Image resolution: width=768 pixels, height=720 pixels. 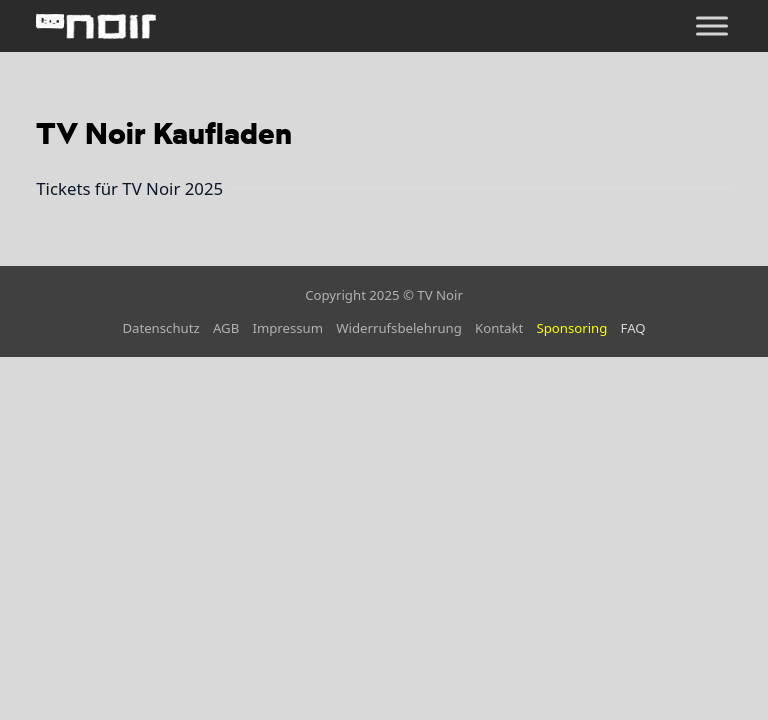 I want to click on FAQ, so click(x=633, y=328).